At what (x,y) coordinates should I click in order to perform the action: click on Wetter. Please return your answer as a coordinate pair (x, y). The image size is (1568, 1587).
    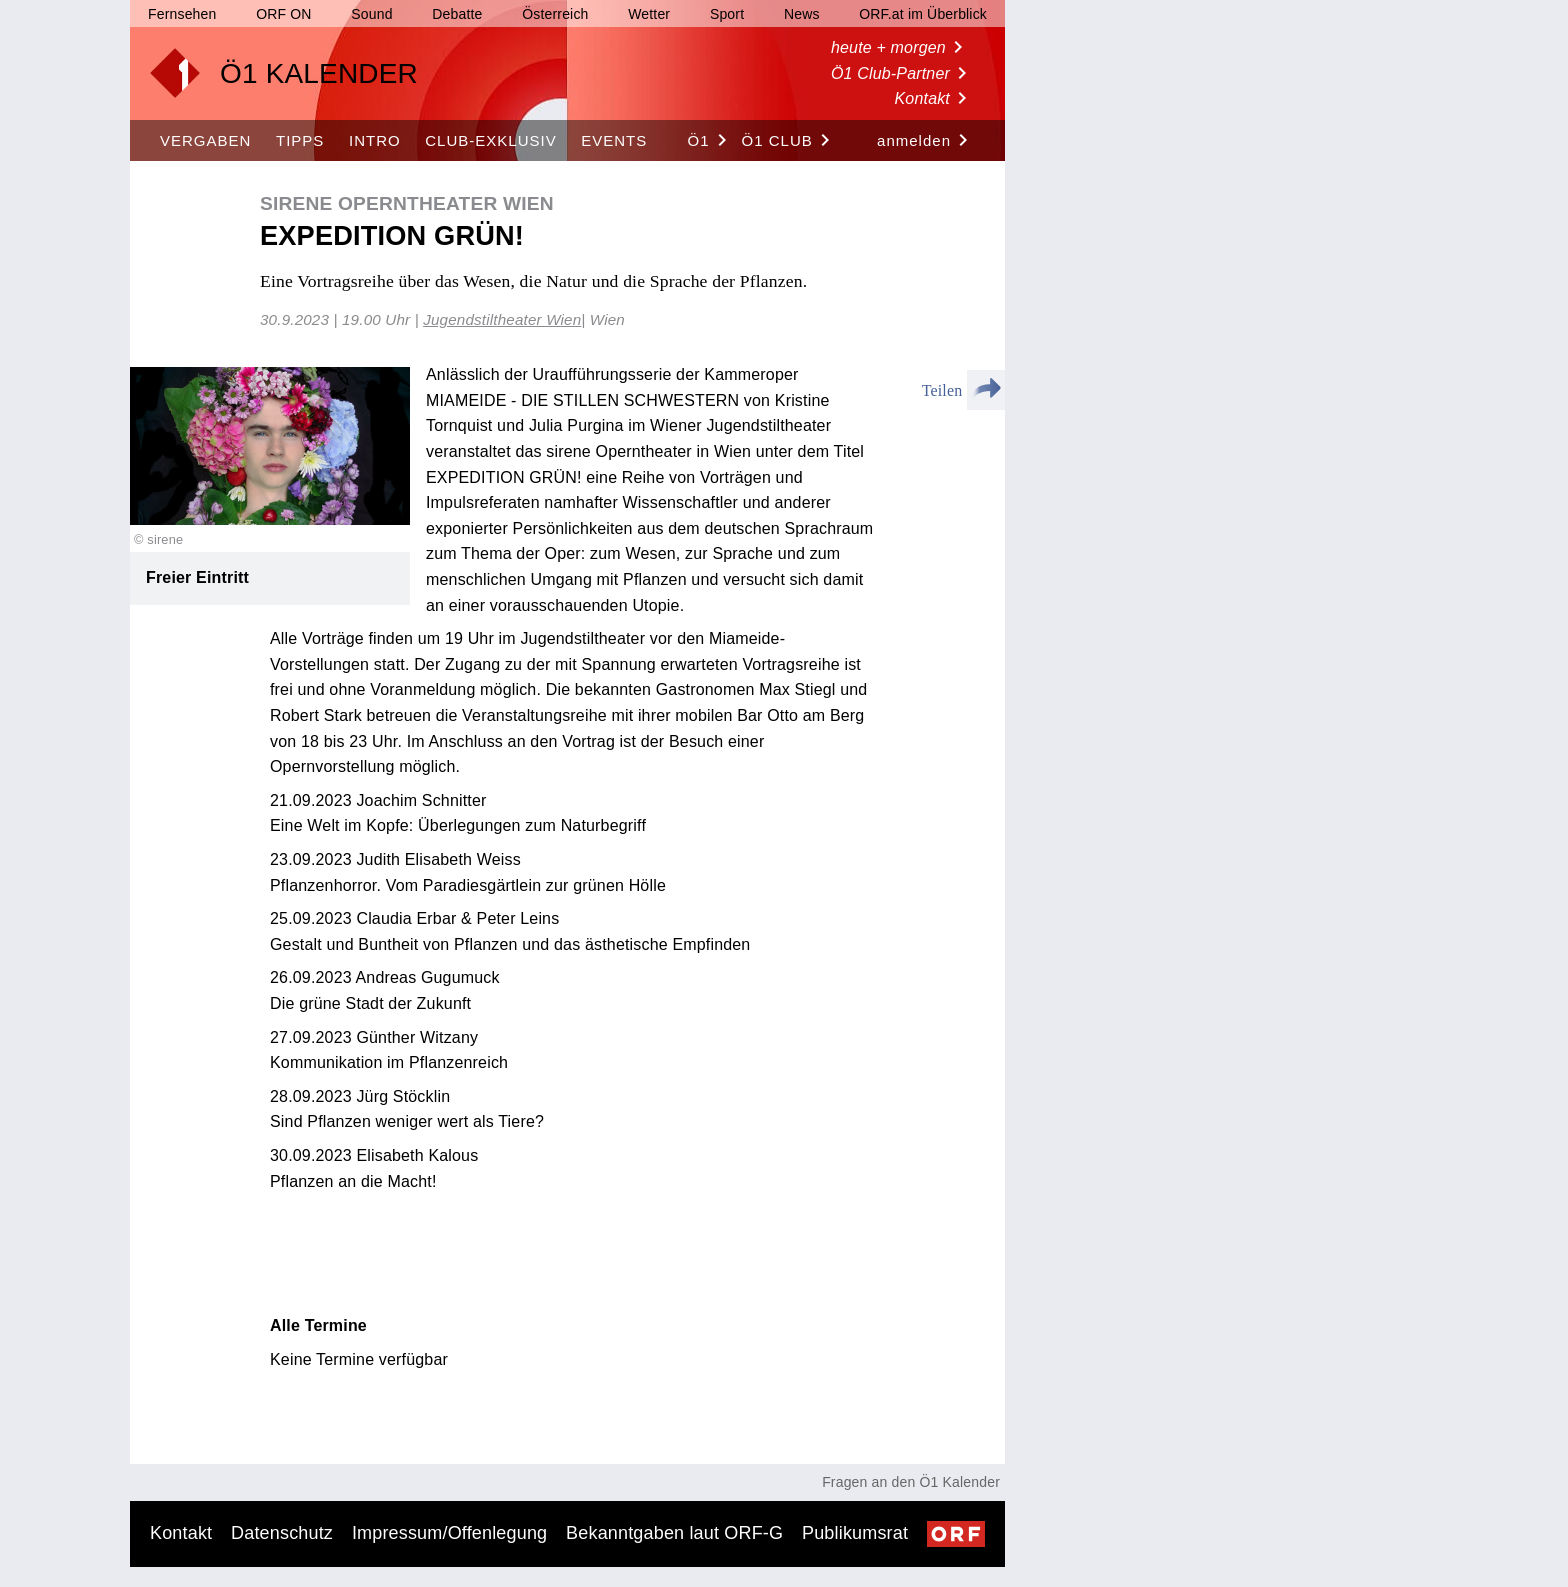
    Looking at the image, I should click on (649, 14).